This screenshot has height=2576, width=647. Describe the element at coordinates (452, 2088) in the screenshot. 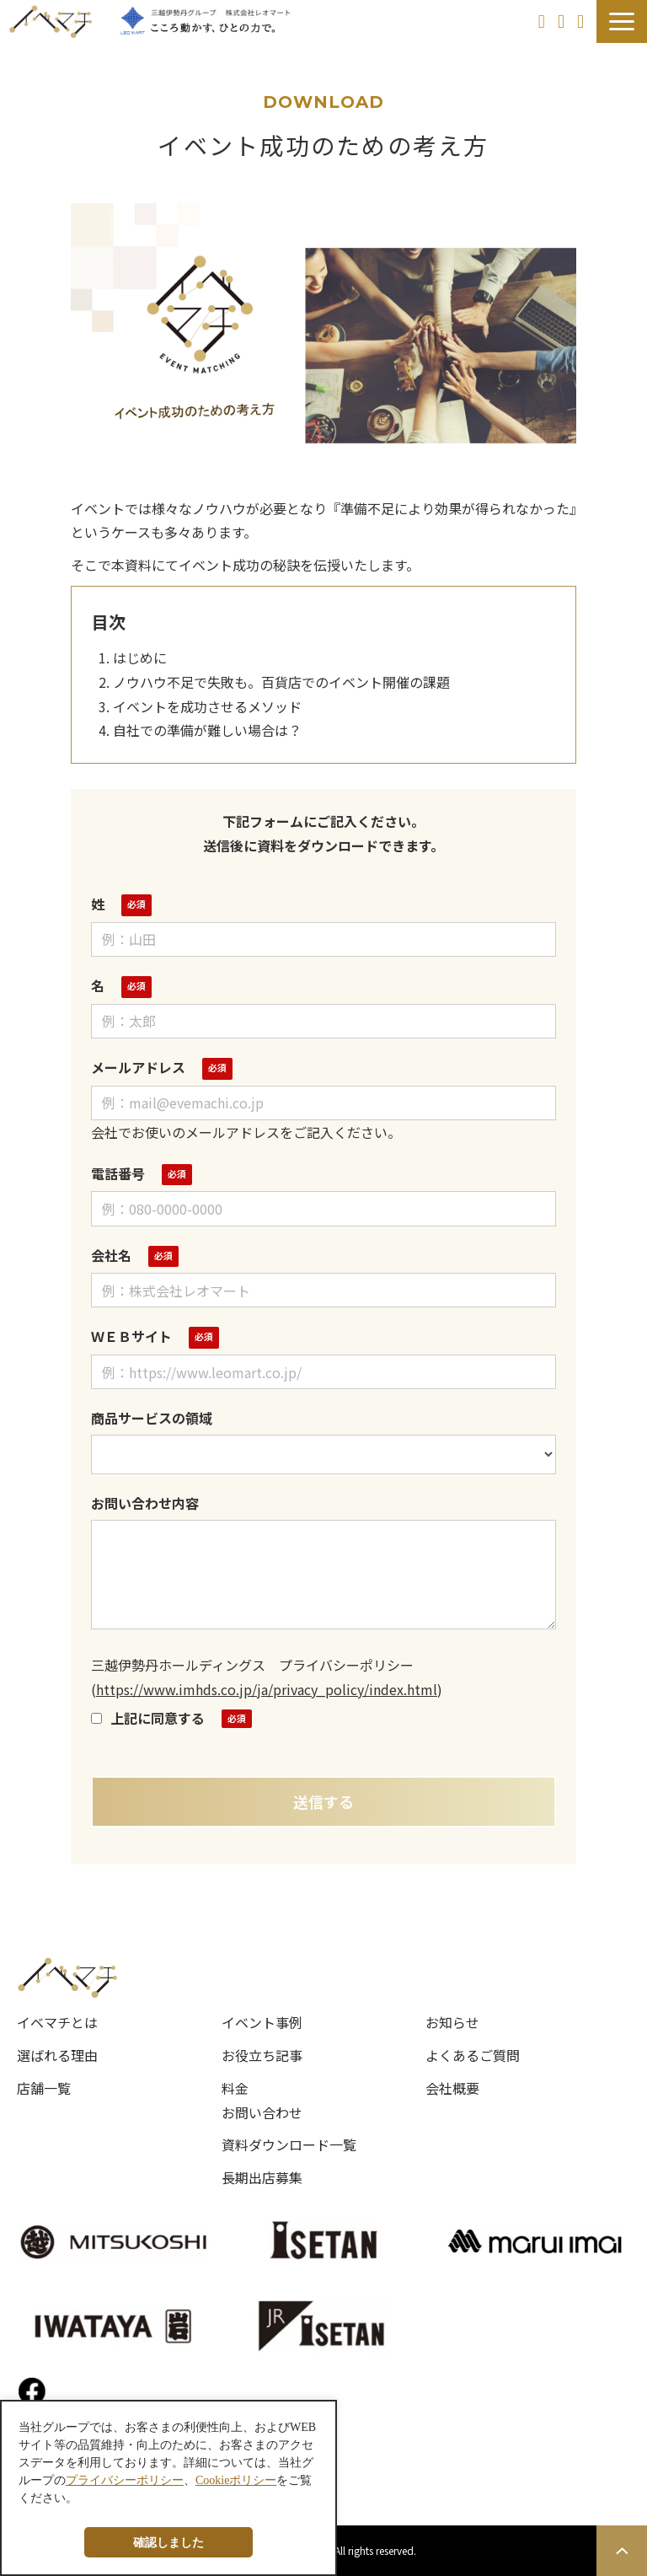

I see `会社概要` at that location.